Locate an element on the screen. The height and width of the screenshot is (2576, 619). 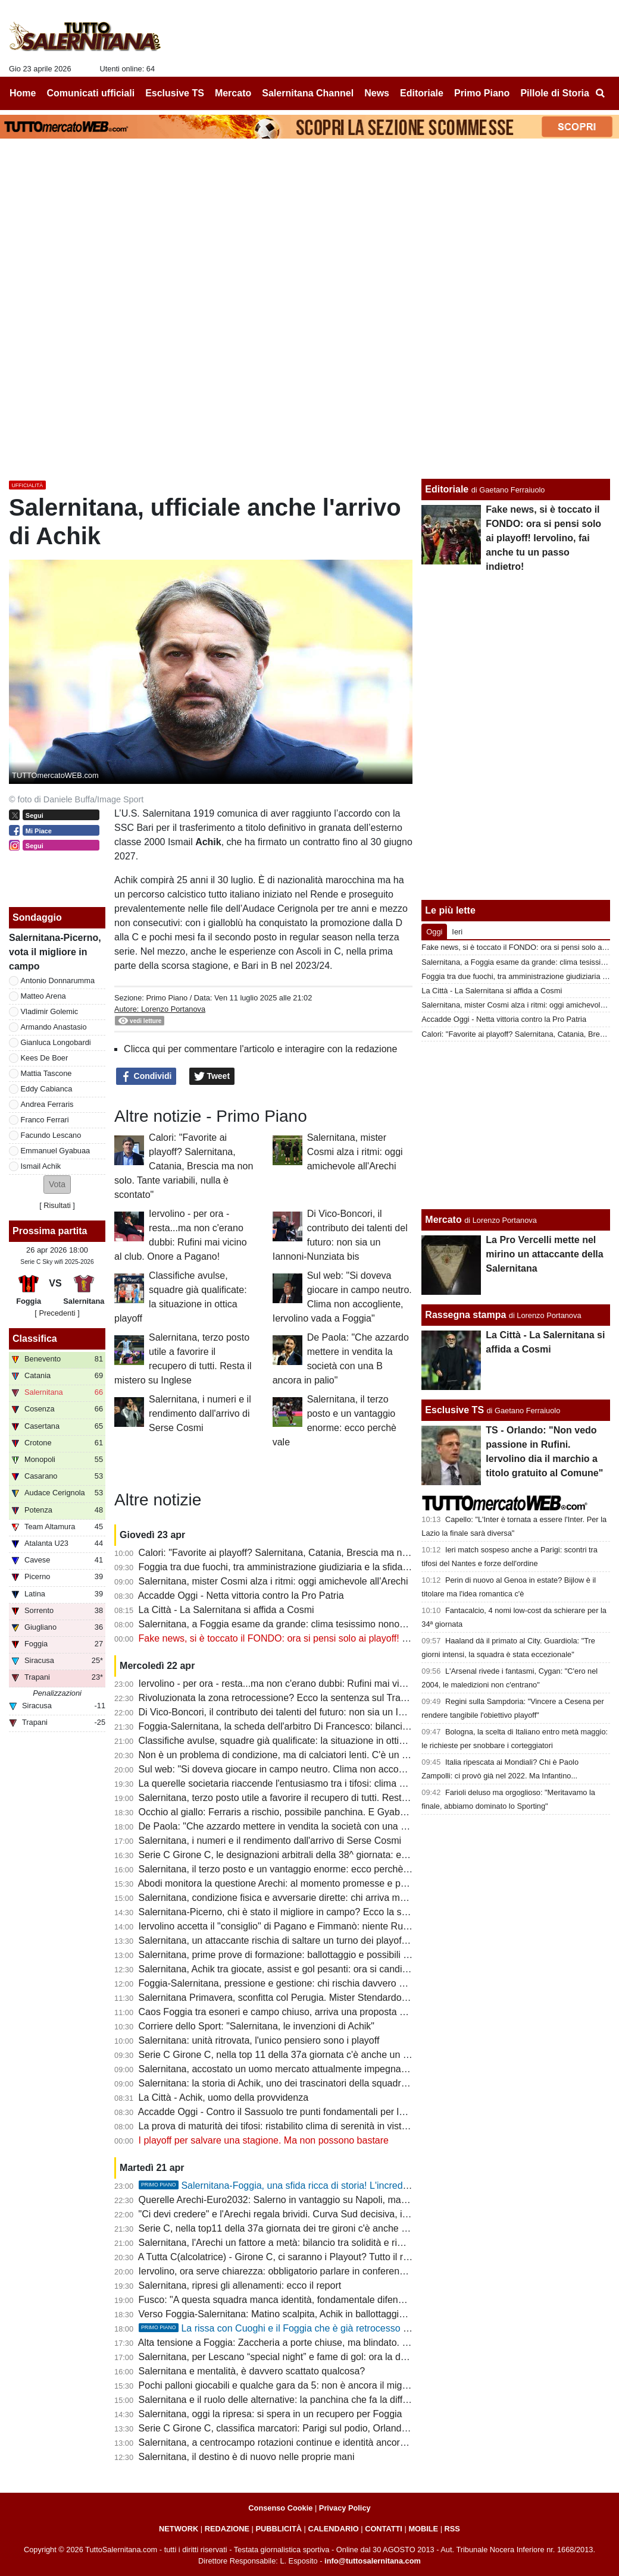
NETWORK is located at coordinates (178, 2528).